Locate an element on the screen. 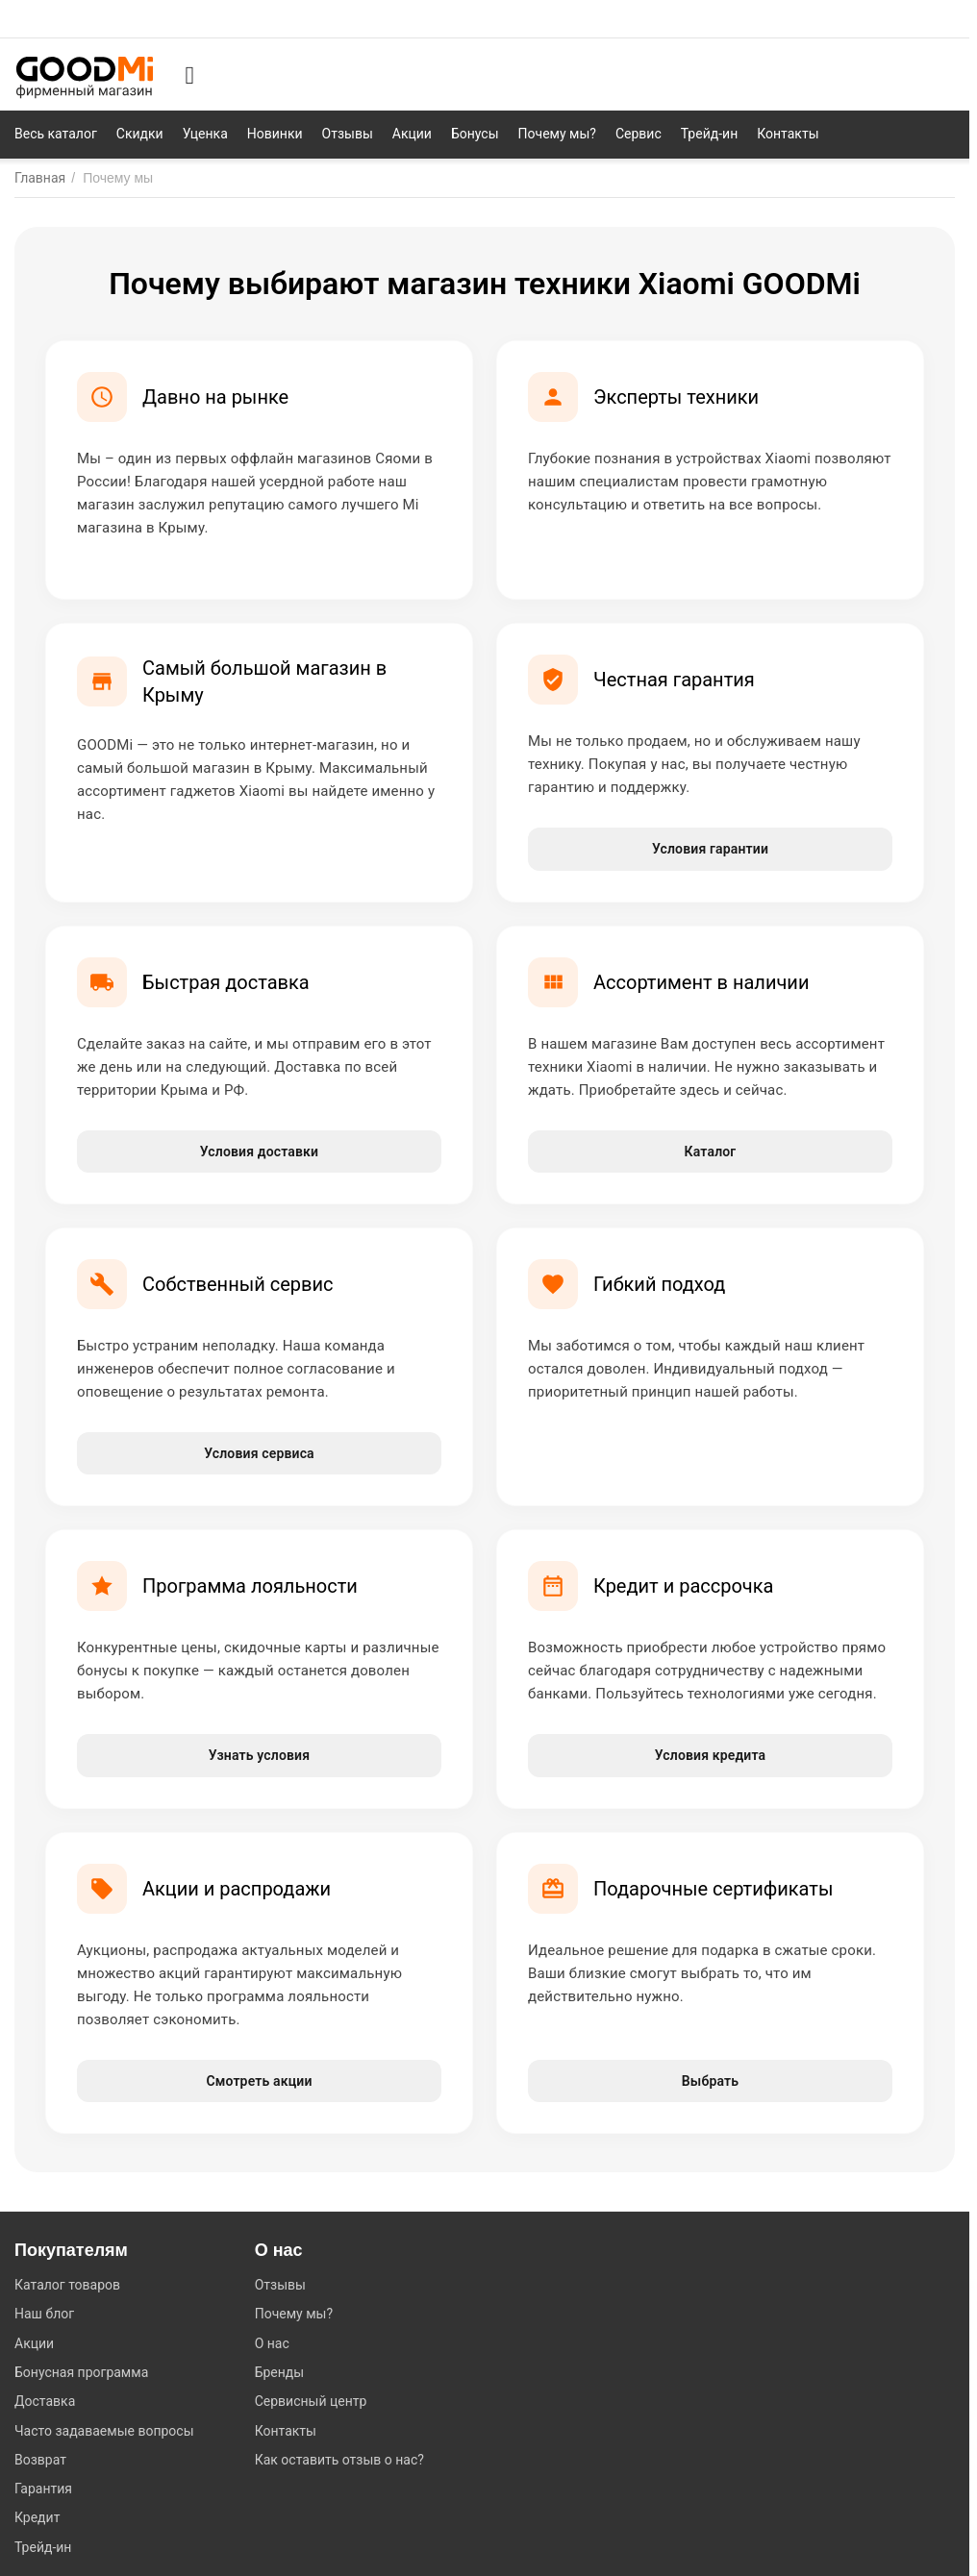 This screenshot has width=977, height=2576. Часто задаваемые вопросы is located at coordinates (104, 2431).